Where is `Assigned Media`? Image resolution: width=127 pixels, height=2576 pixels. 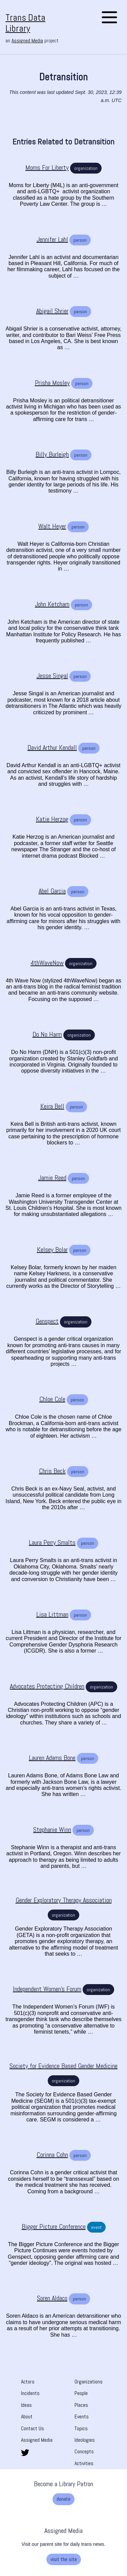 Assigned Media is located at coordinates (36, 2439).